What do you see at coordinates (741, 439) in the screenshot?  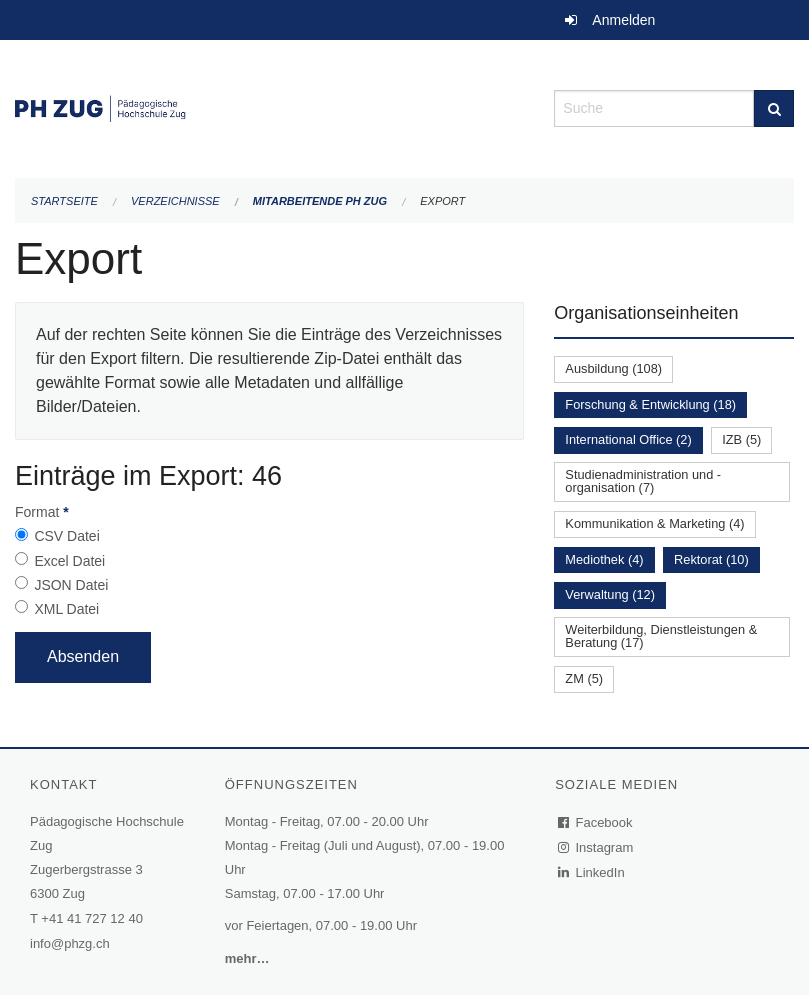 I see `IZB (5)` at bounding box center [741, 439].